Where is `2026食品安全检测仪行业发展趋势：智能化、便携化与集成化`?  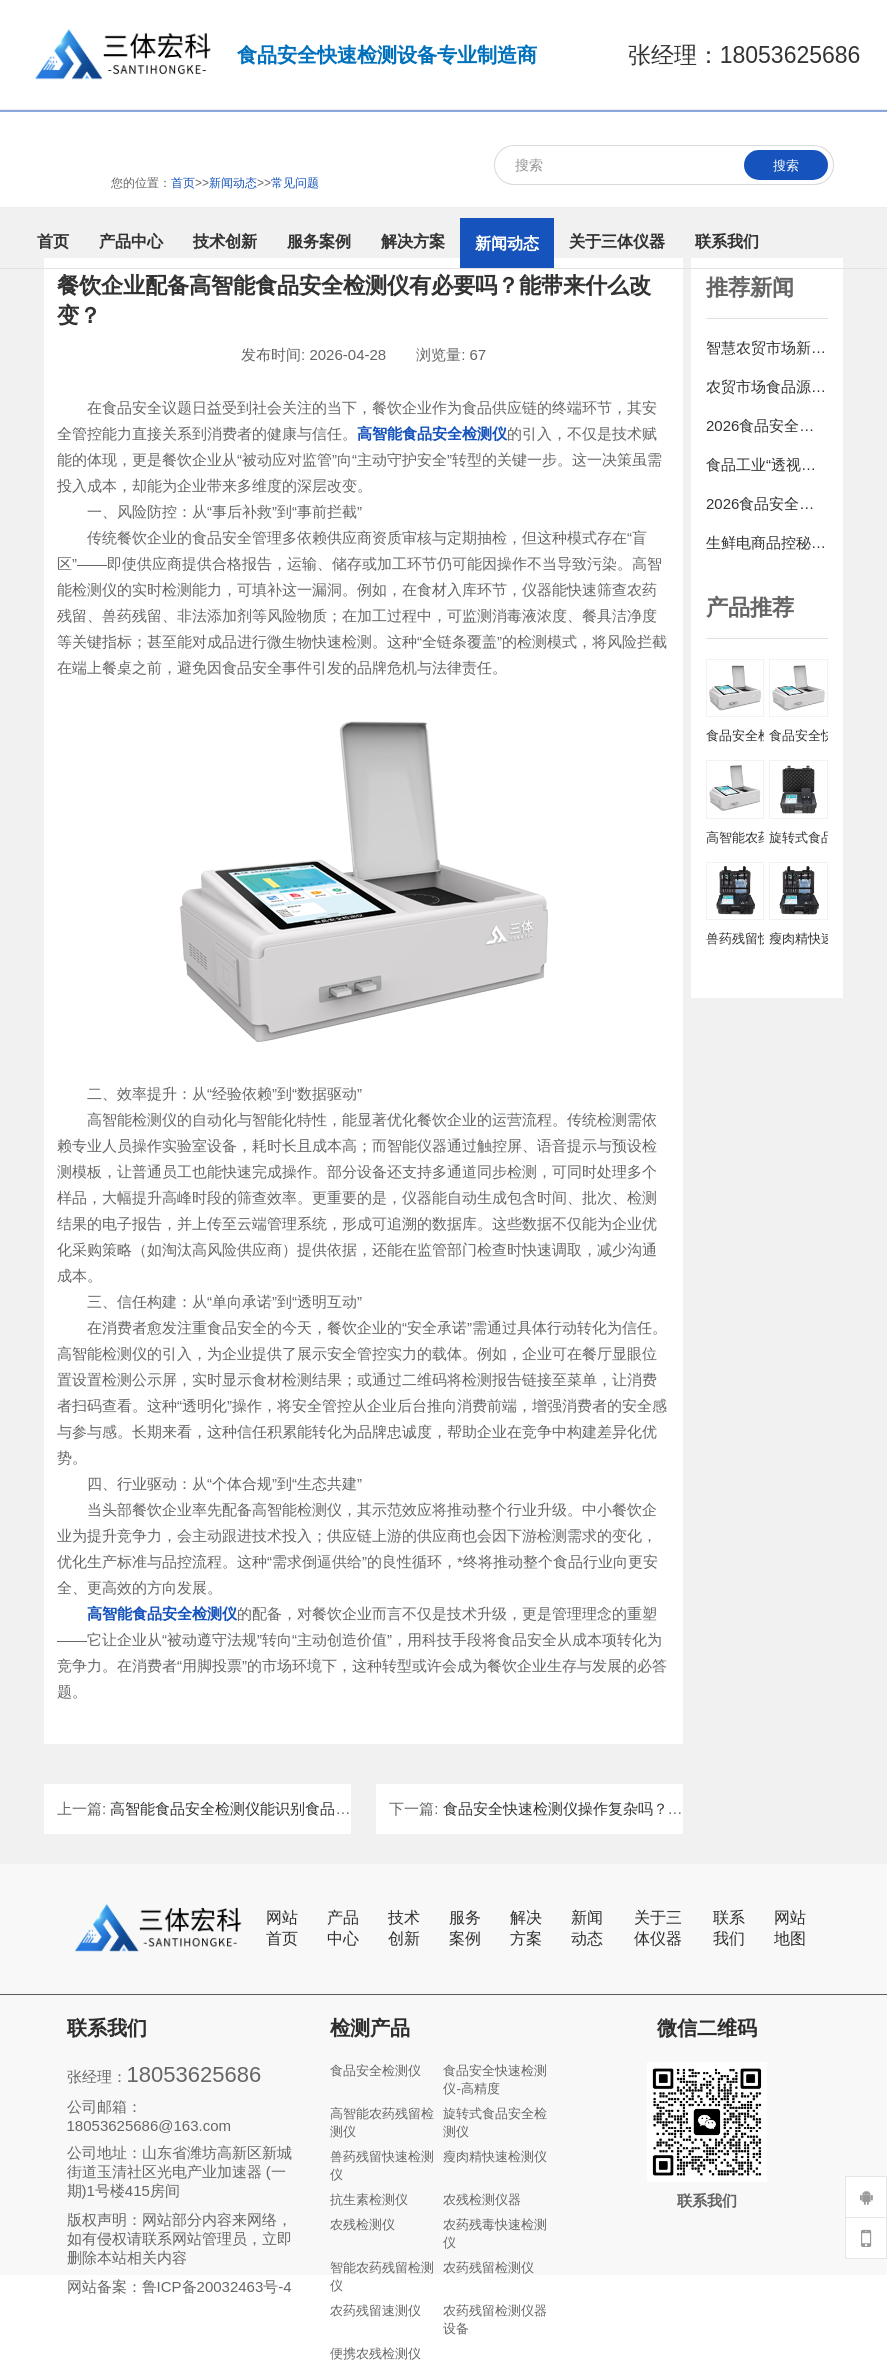 2026食品安全检测仪行业发展趋势：智能化、便携化与集成化 is located at coordinates (767, 503).